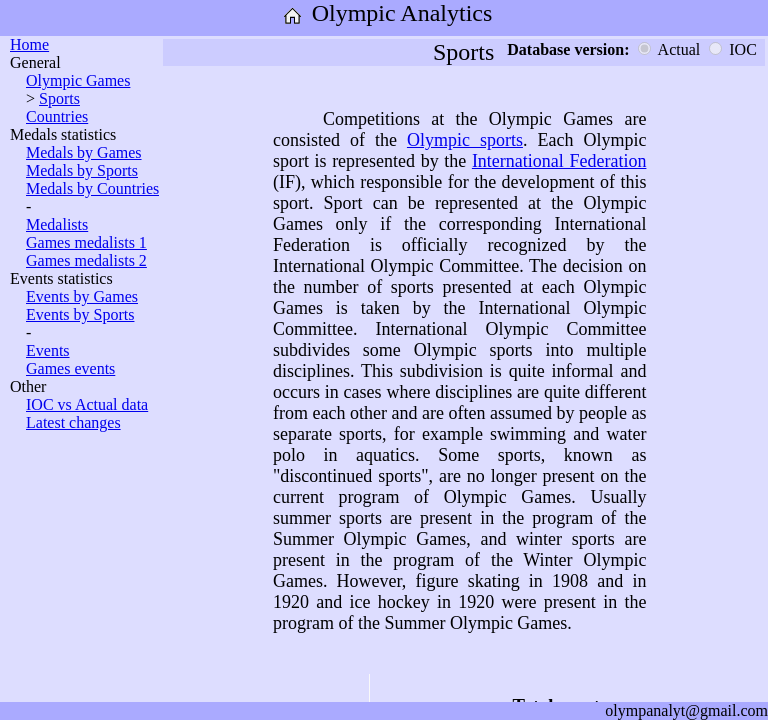  Describe the element at coordinates (82, 170) in the screenshot. I see `Medals by Sports` at that location.